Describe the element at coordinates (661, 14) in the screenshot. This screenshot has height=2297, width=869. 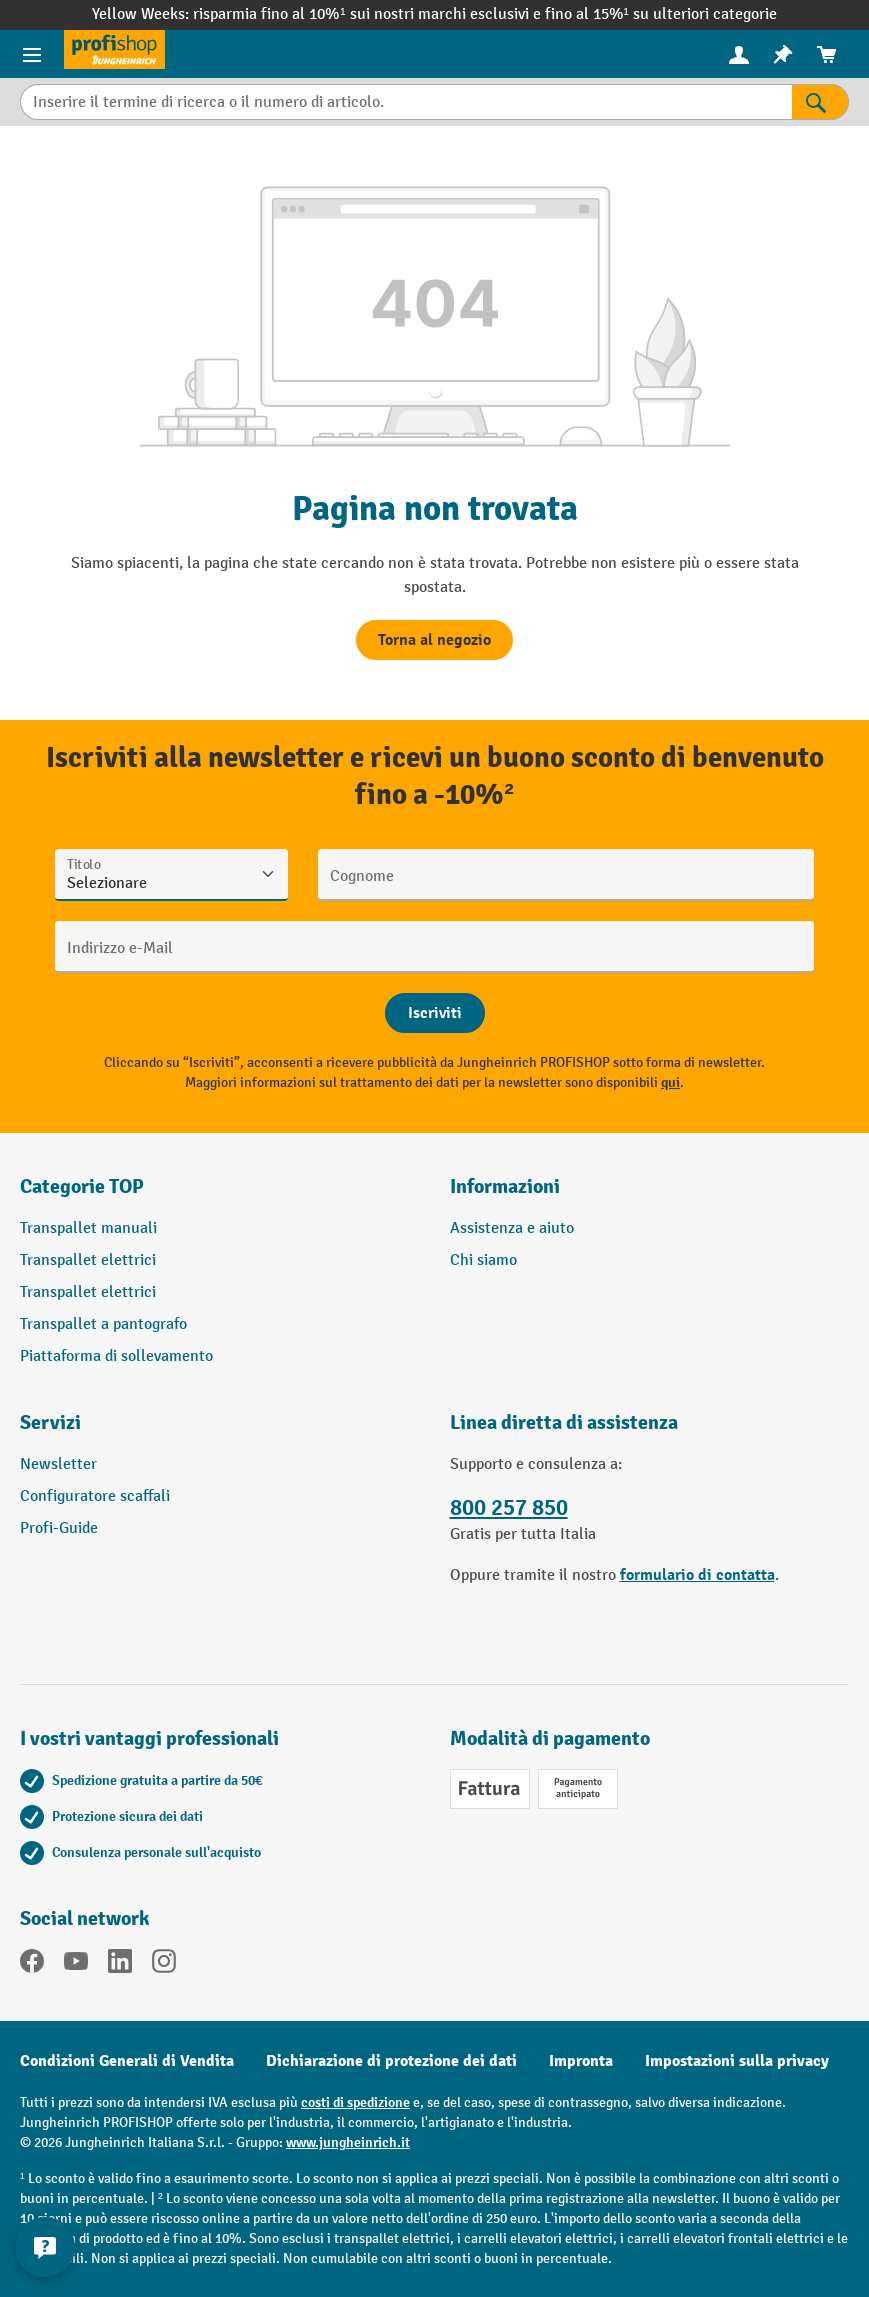
I see `fino al 15%¹ su ulteriori categorie` at that location.